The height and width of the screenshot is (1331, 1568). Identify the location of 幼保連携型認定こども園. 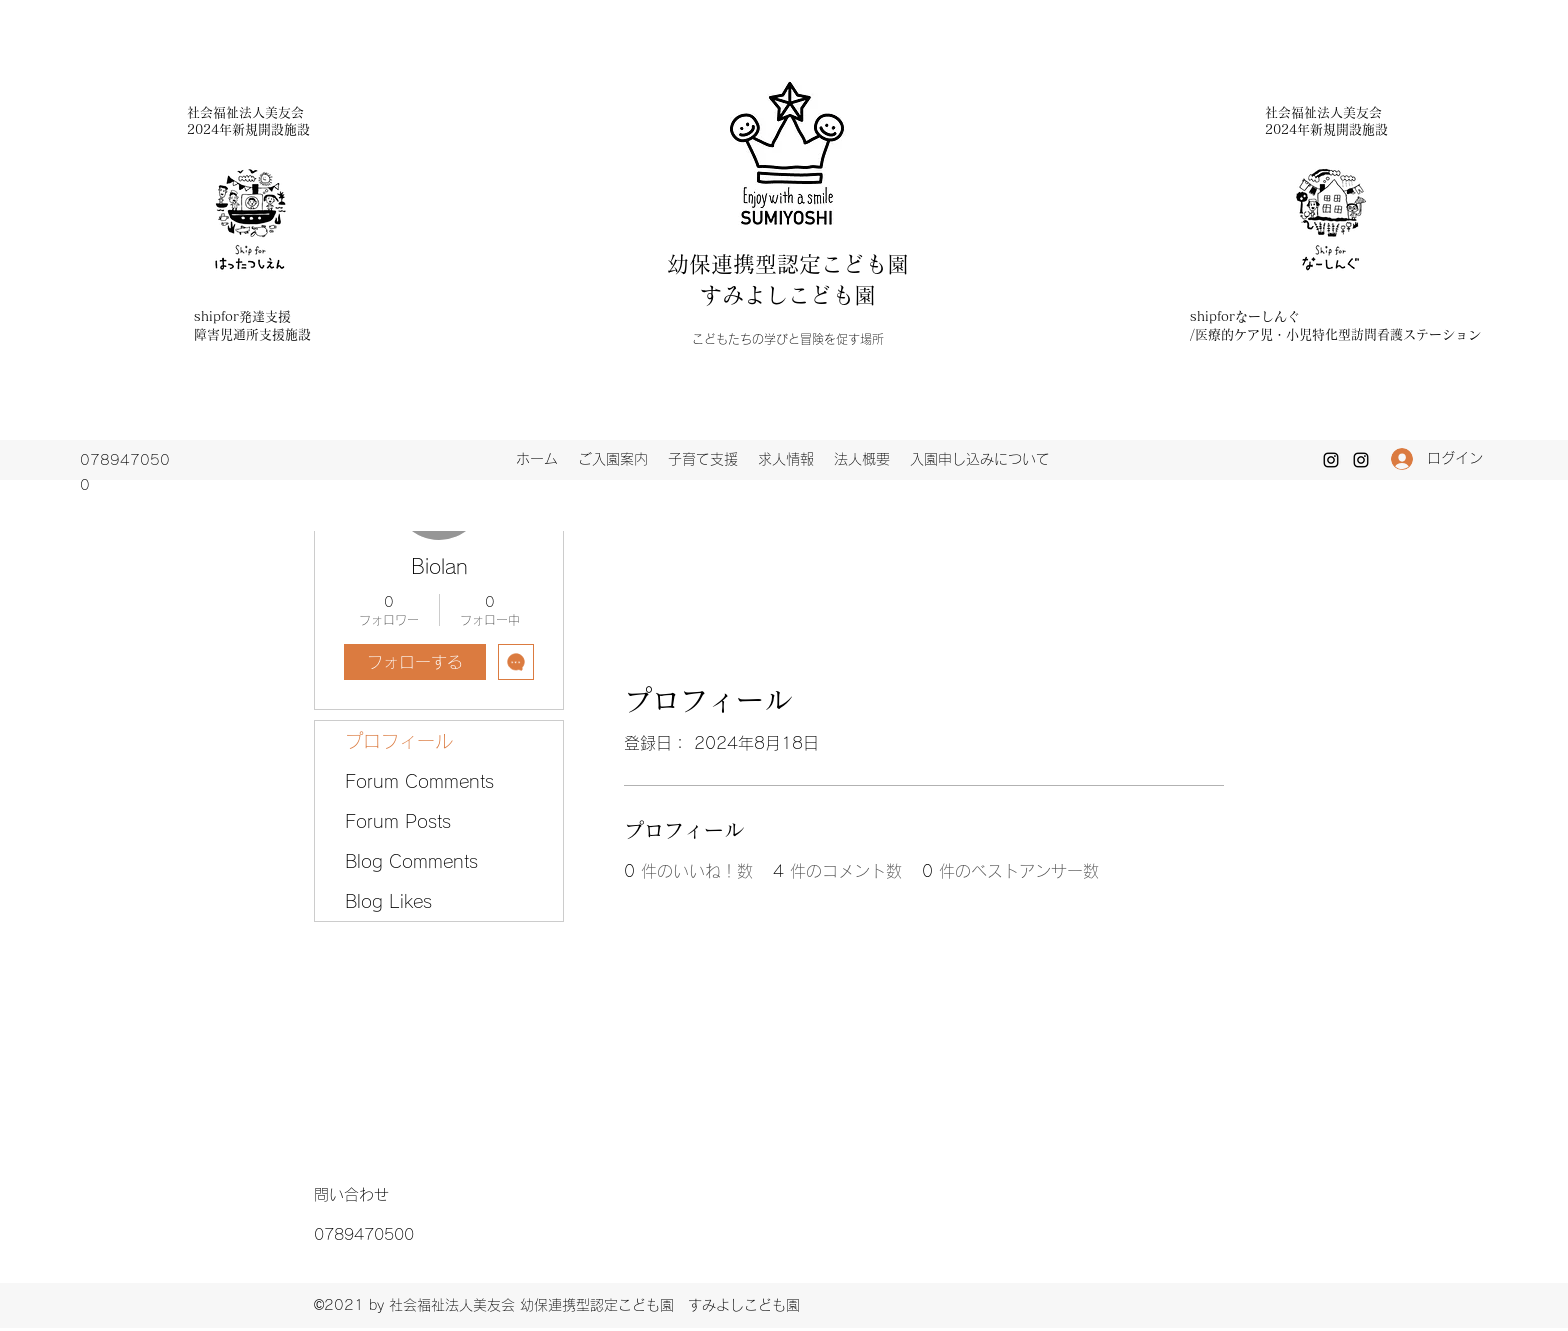
(799, 264).